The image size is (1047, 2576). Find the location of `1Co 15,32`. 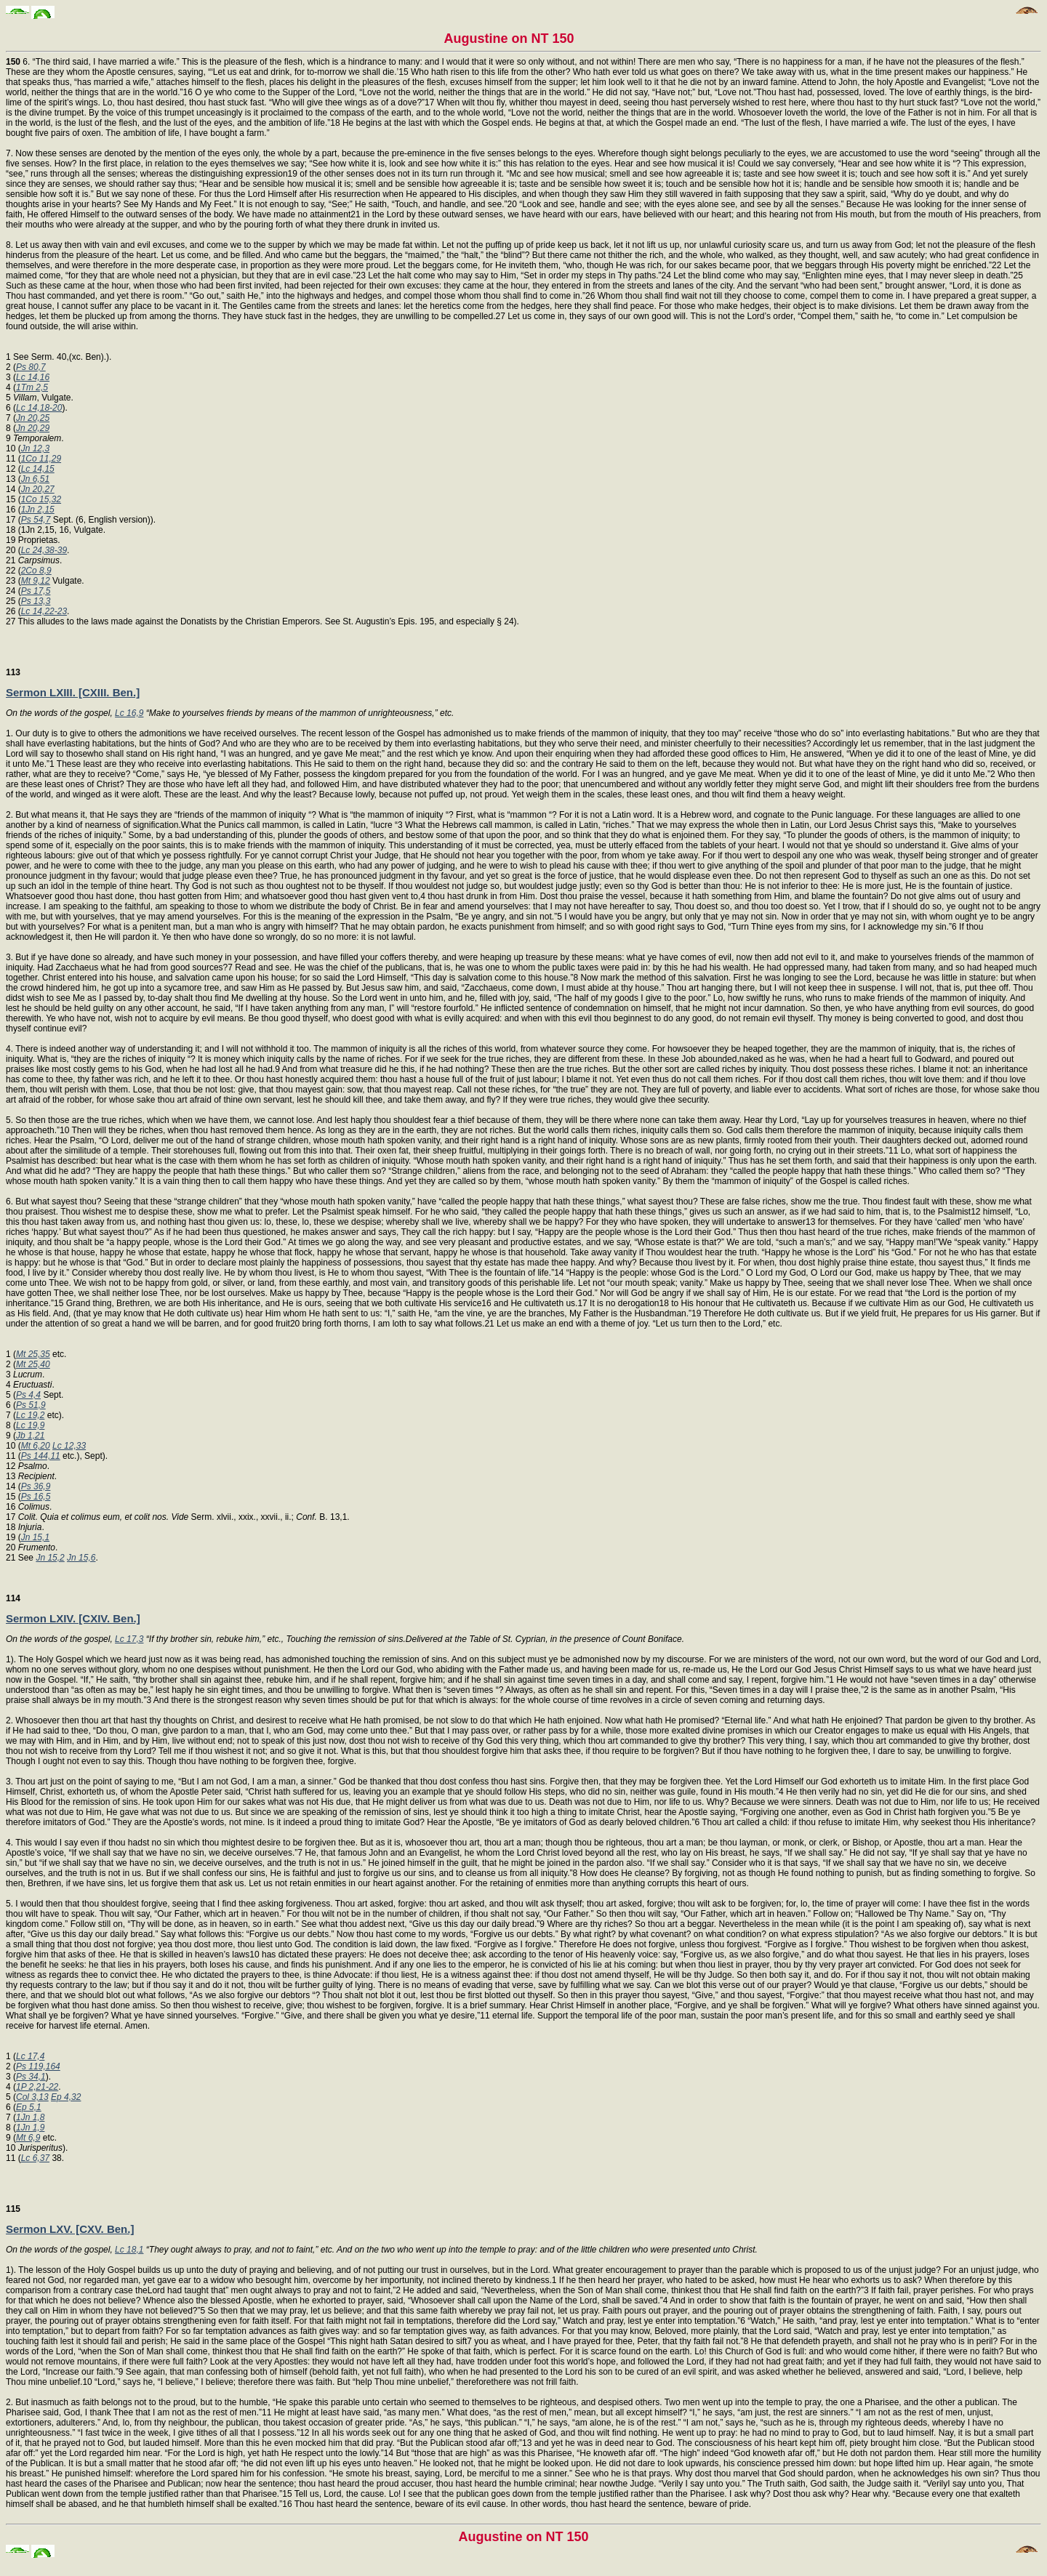

1Co 15,32 is located at coordinates (41, 499).